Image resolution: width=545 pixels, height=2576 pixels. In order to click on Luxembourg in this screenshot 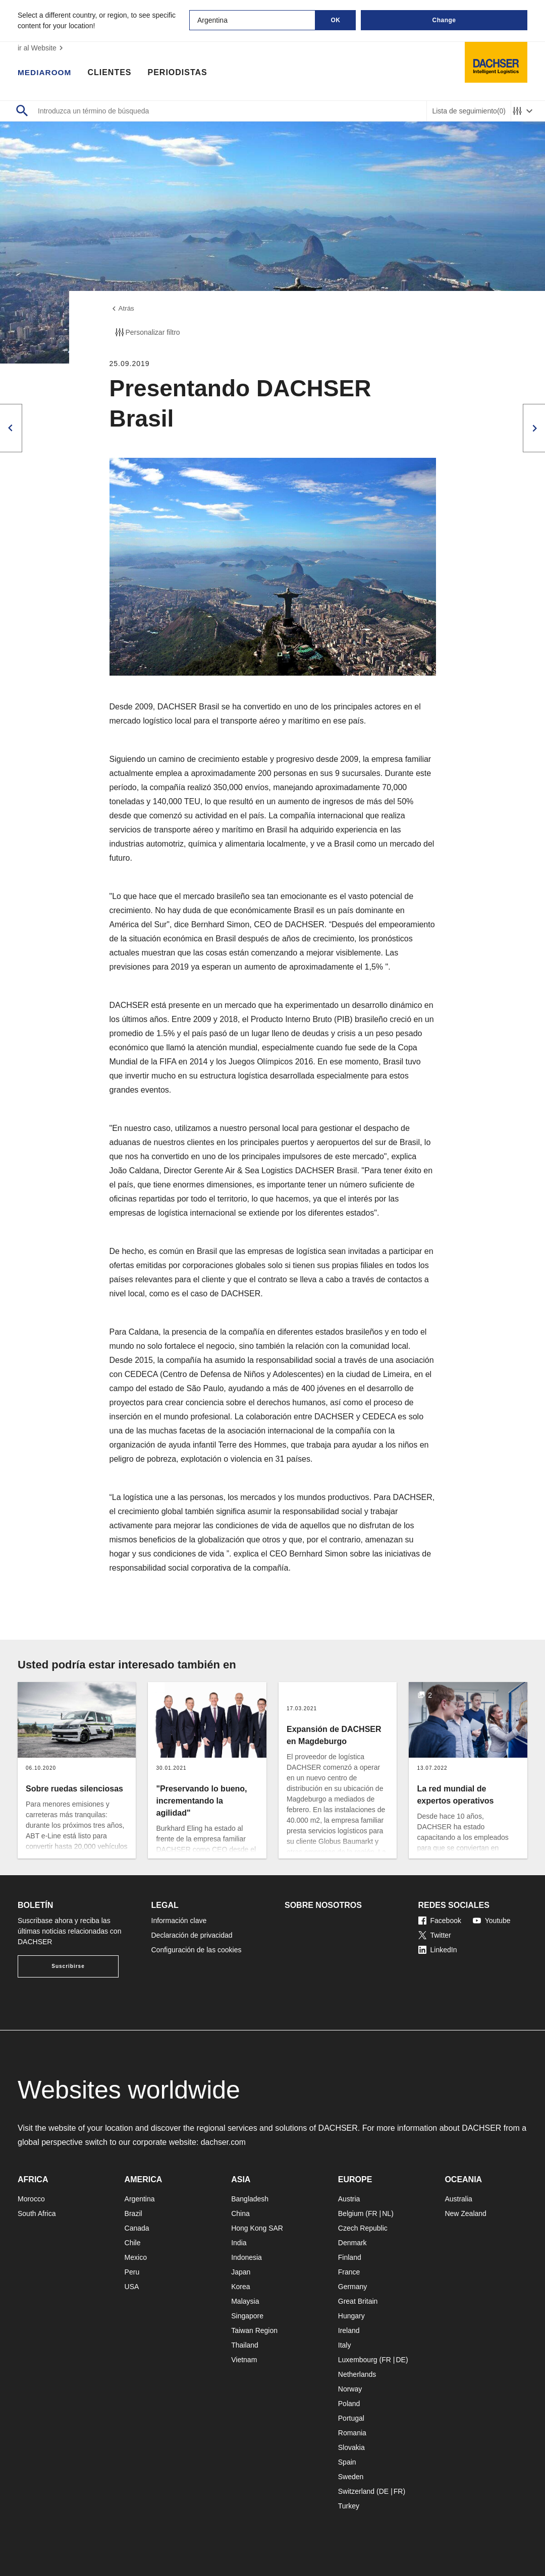, I will do `click(357, 2360)`.